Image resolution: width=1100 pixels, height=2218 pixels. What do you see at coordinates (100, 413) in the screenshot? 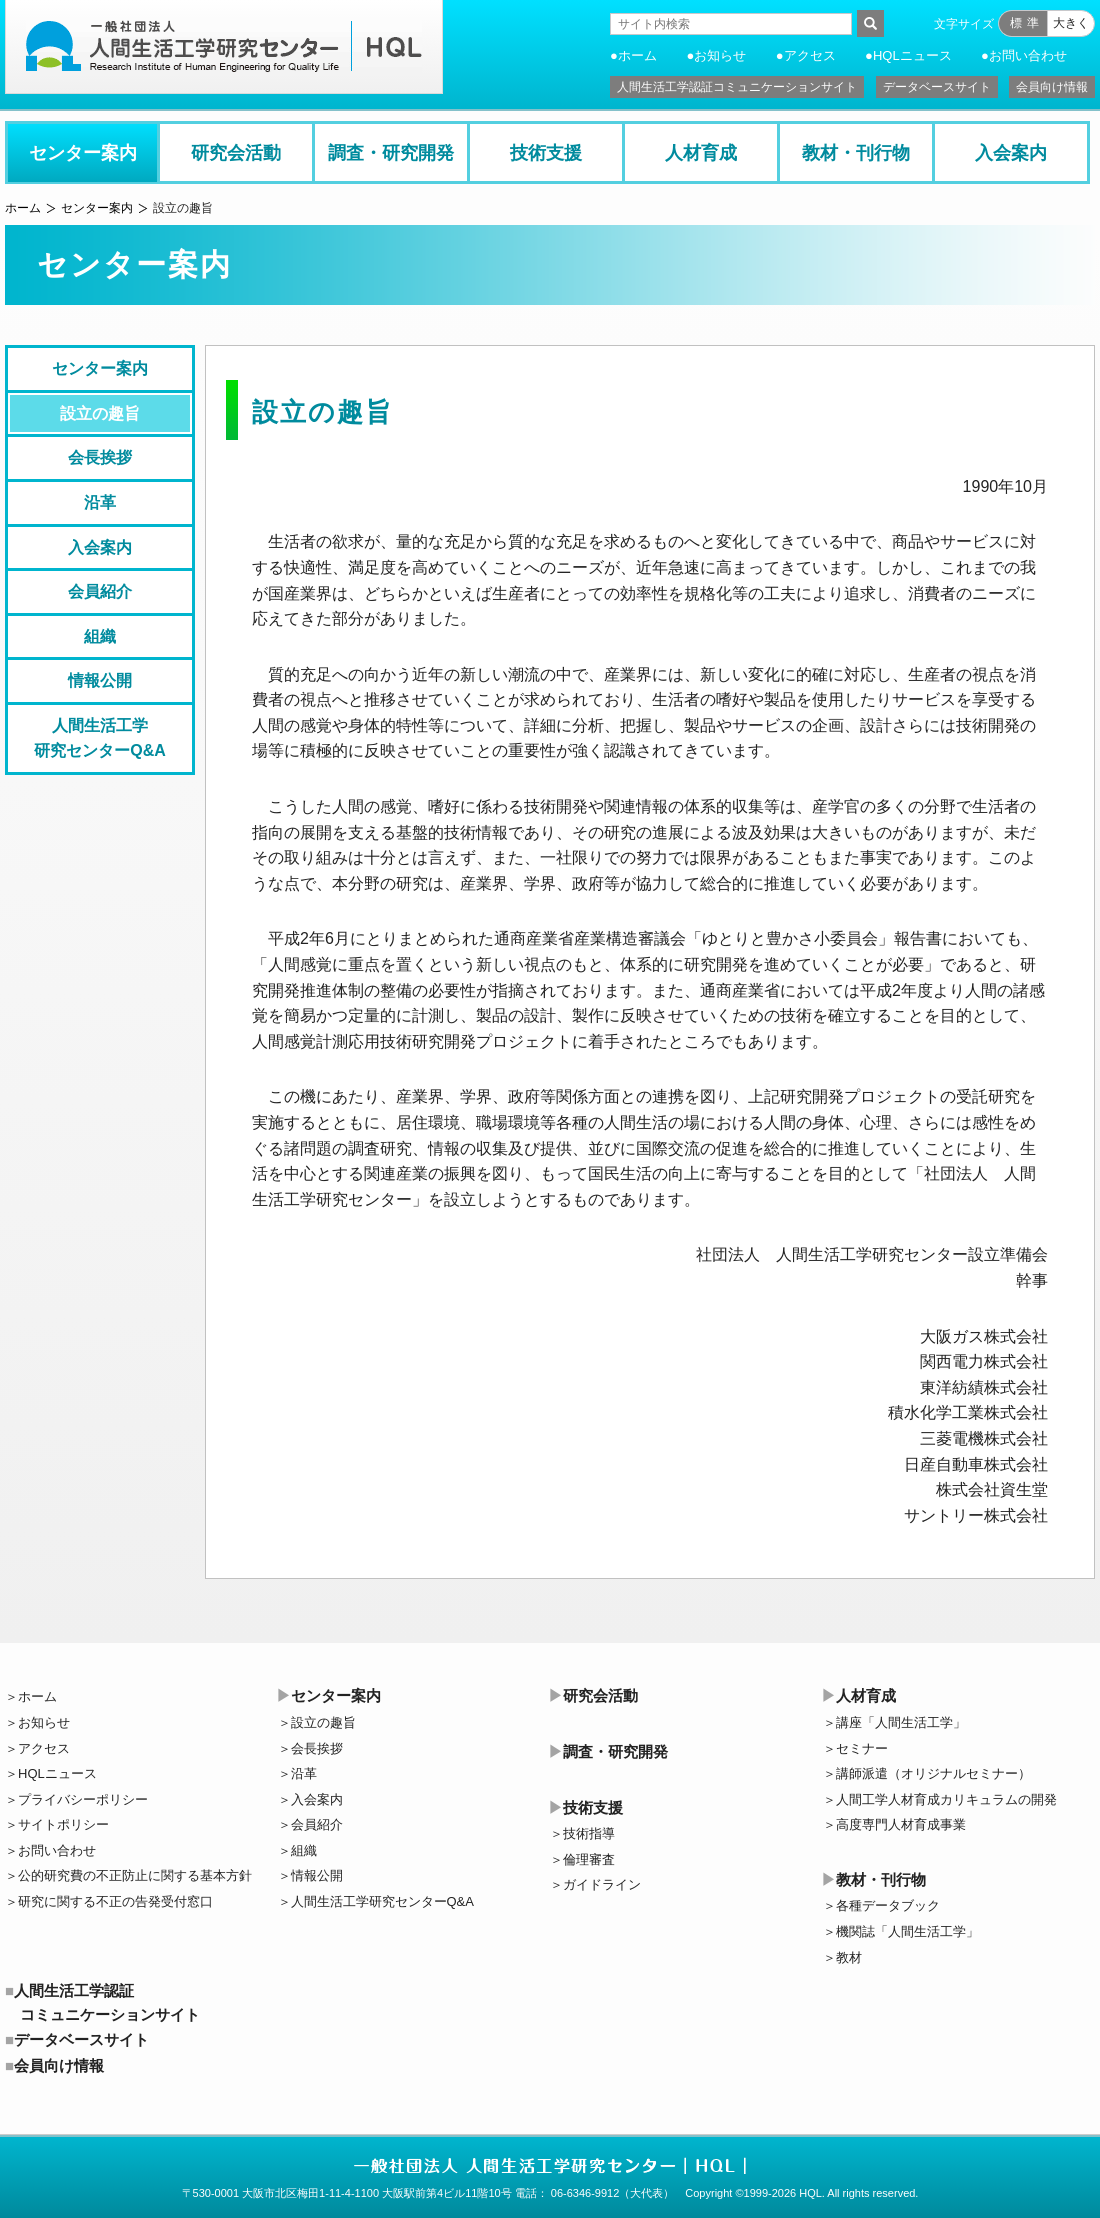
I see `設立の趣旨` at bounding box center [100, 413].